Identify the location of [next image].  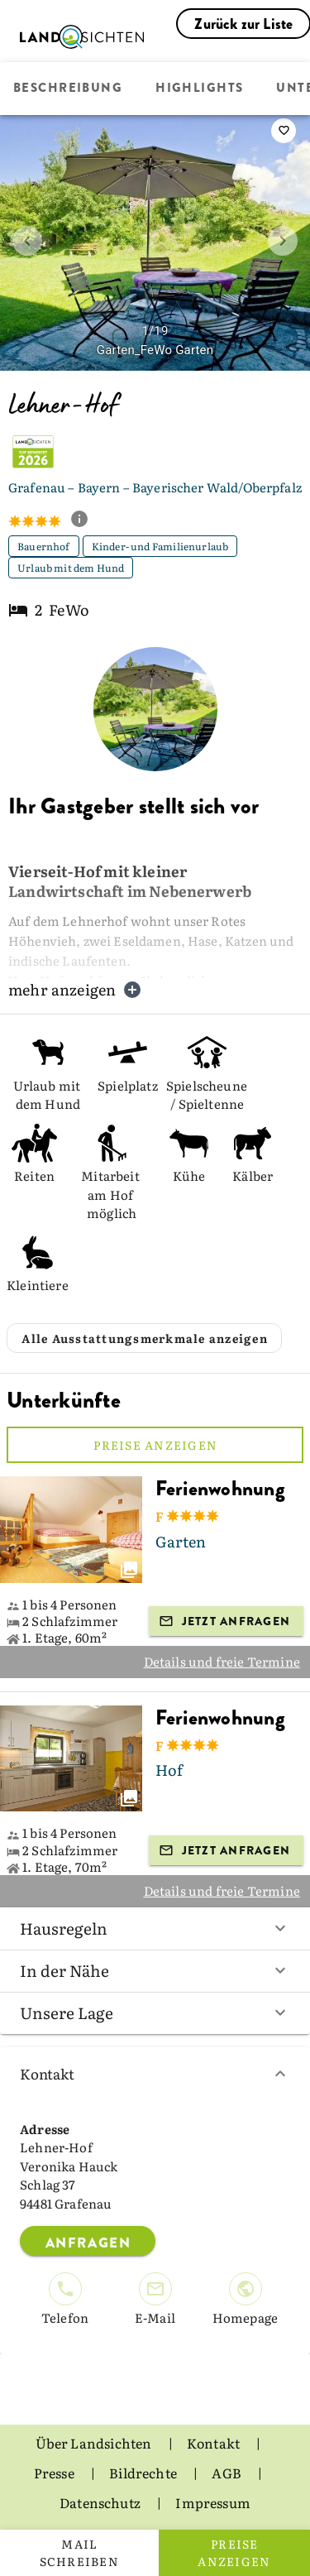
(283, 241).